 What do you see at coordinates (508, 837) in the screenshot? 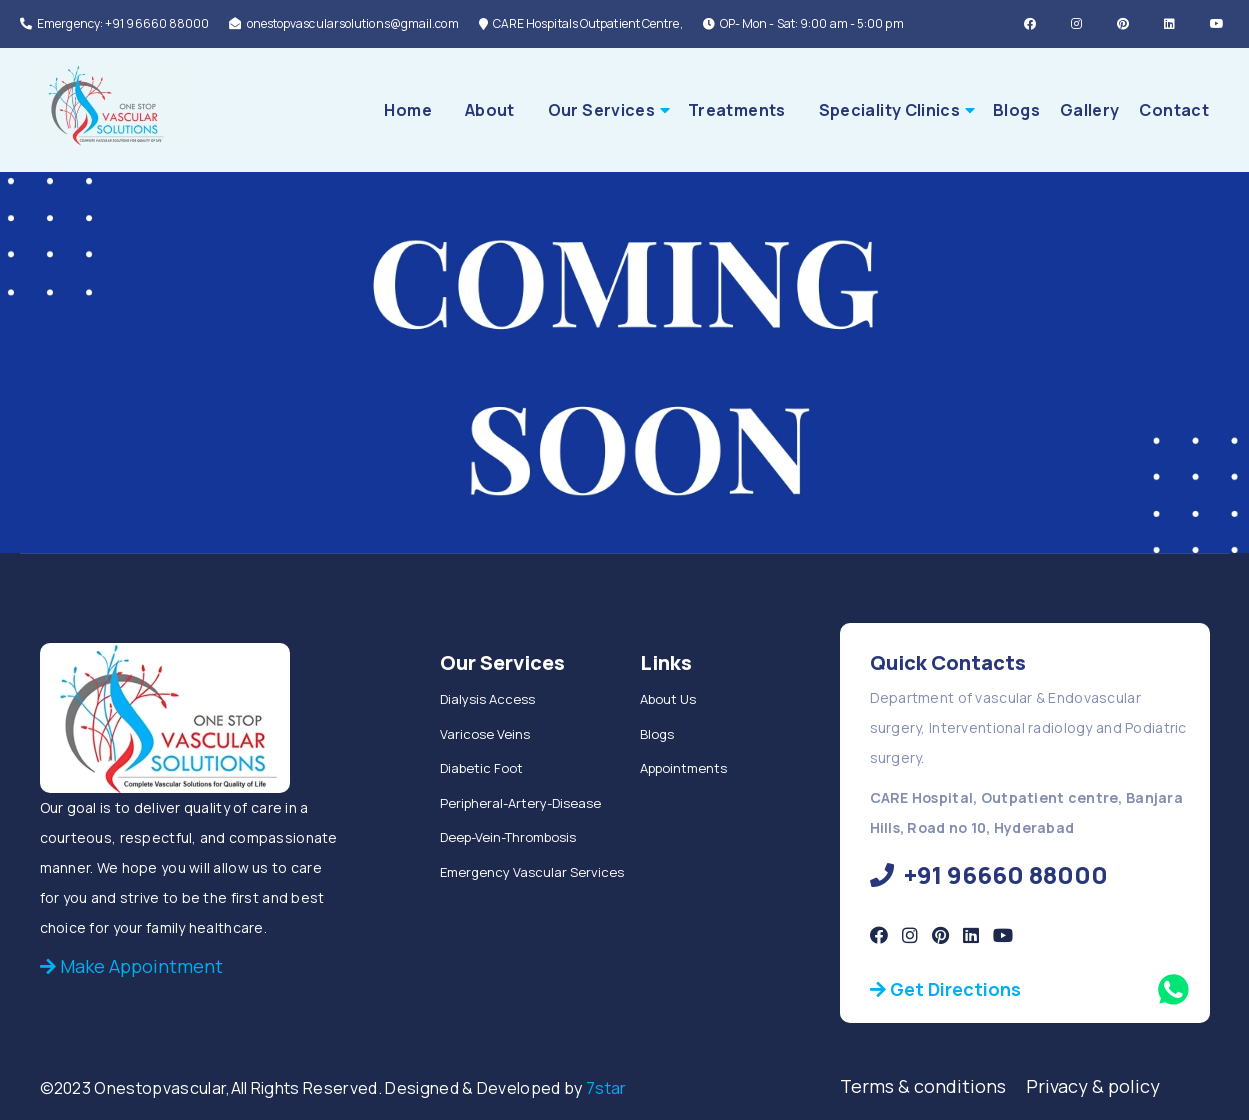
I see `Deep-Vein-Thrombosis` at bounding box center [508, 837].